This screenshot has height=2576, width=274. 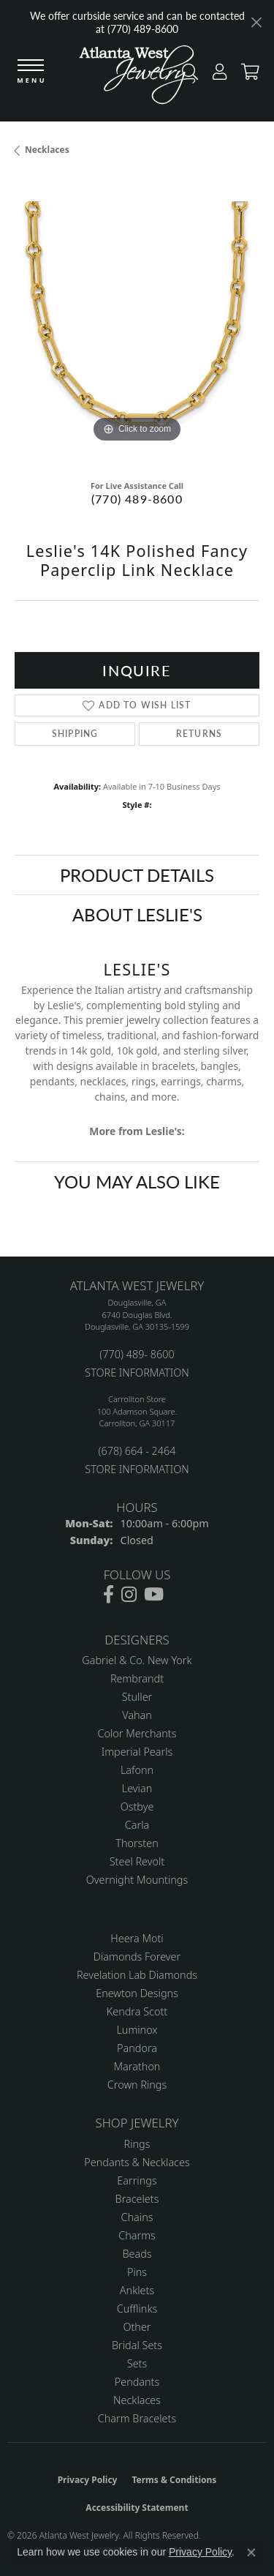 What do you see at coordinates (137, 1770) in the screenshot?
I see `Lafonn` at bounding box center [137, 1770].